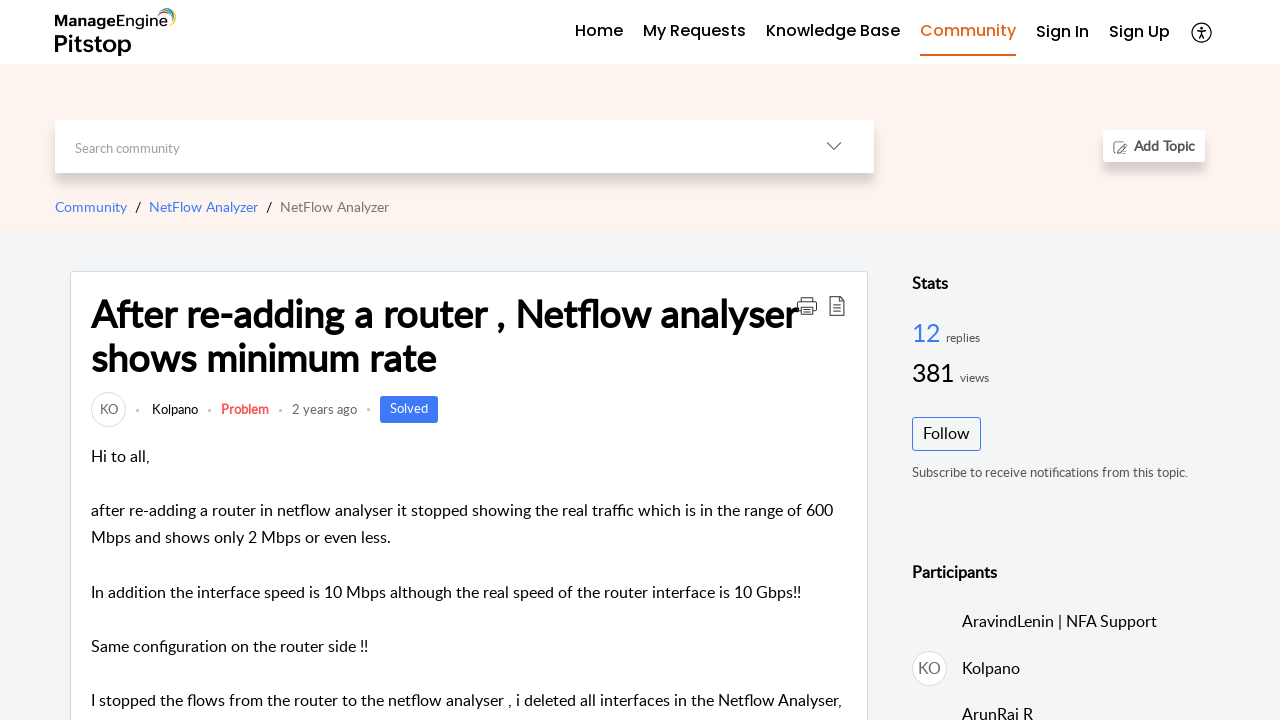 This screenshot has width=1280, height=720. What do you see at coordinates (173, 409) in the screenshot?
I see `Kolpano` at bounding box center [173, 409].